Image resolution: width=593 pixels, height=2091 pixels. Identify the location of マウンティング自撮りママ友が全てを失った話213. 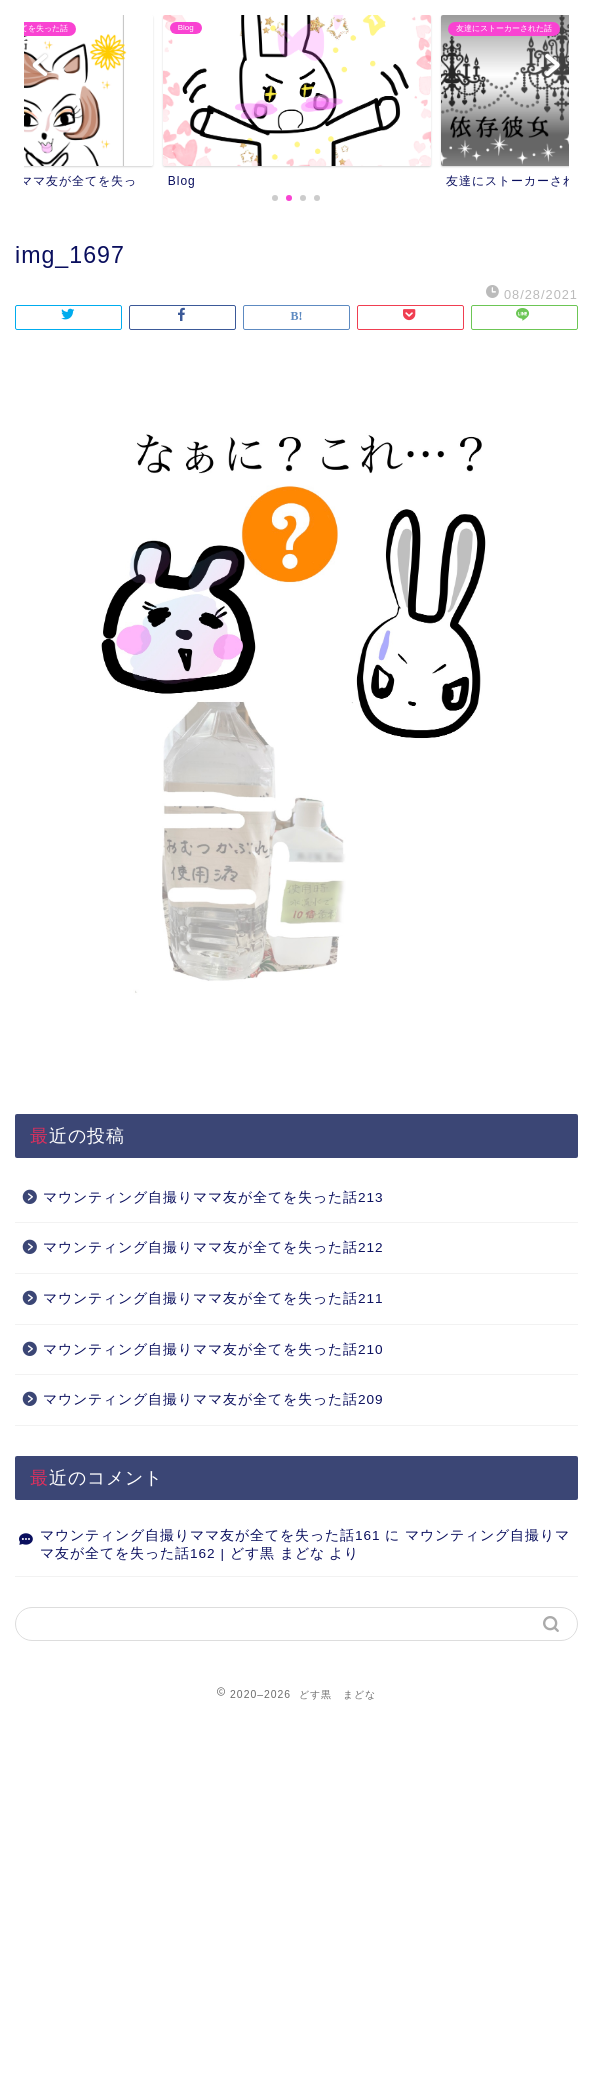
(213, 1197).